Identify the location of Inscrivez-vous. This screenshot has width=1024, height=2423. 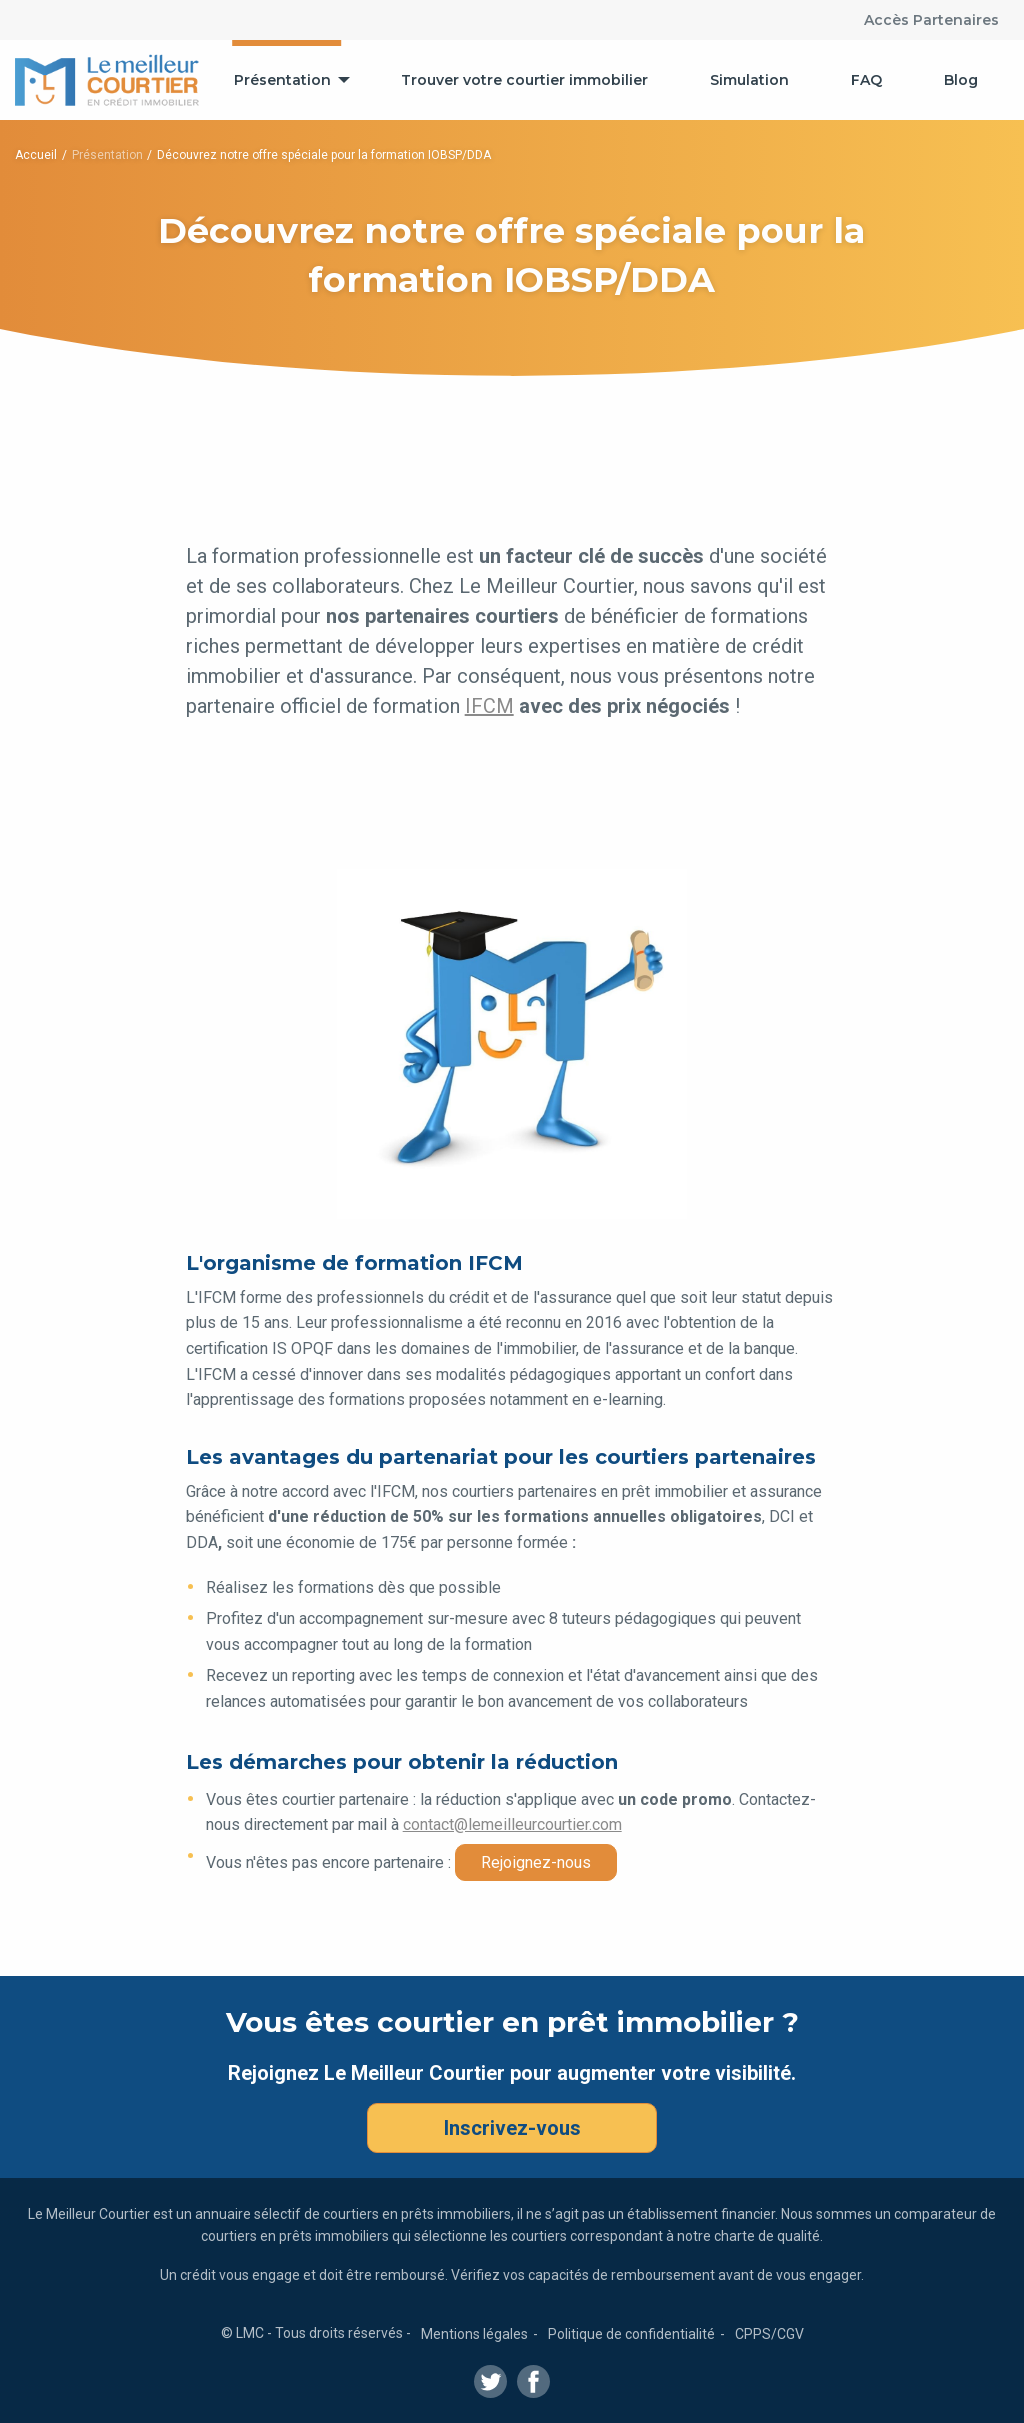
(512, 2128).